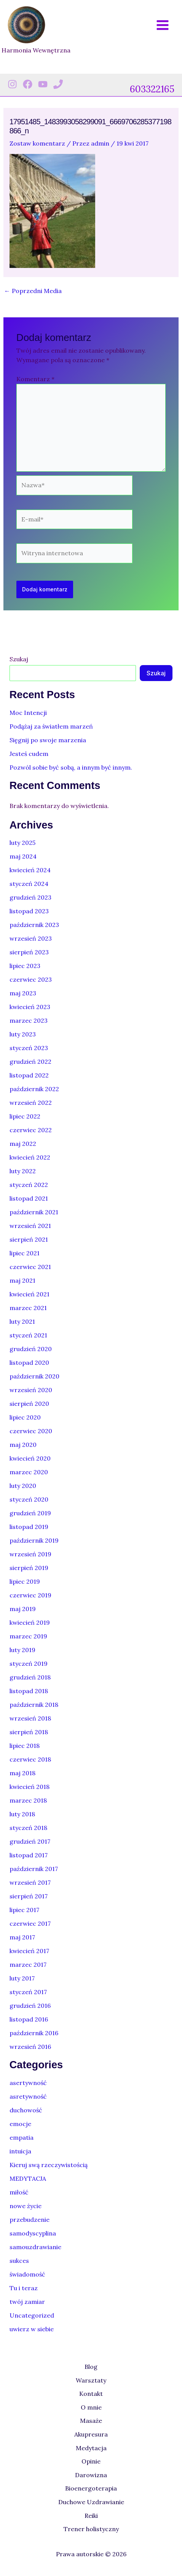 This screenshot has height=2576, width=182. Describe the element at coordinates (24, 2288) in the screenshot. I see `Tu i teraz` at that location.